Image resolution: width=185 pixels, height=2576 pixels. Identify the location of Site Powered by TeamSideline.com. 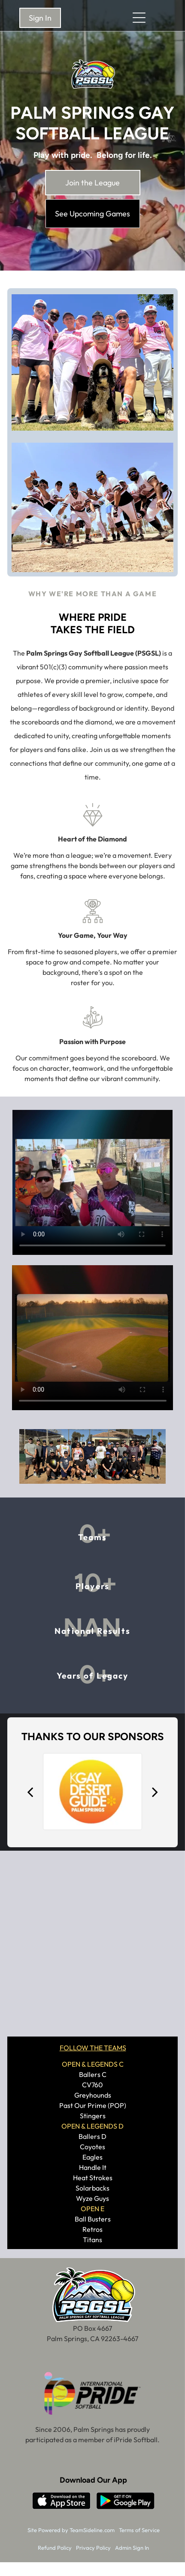
(71, 2530).